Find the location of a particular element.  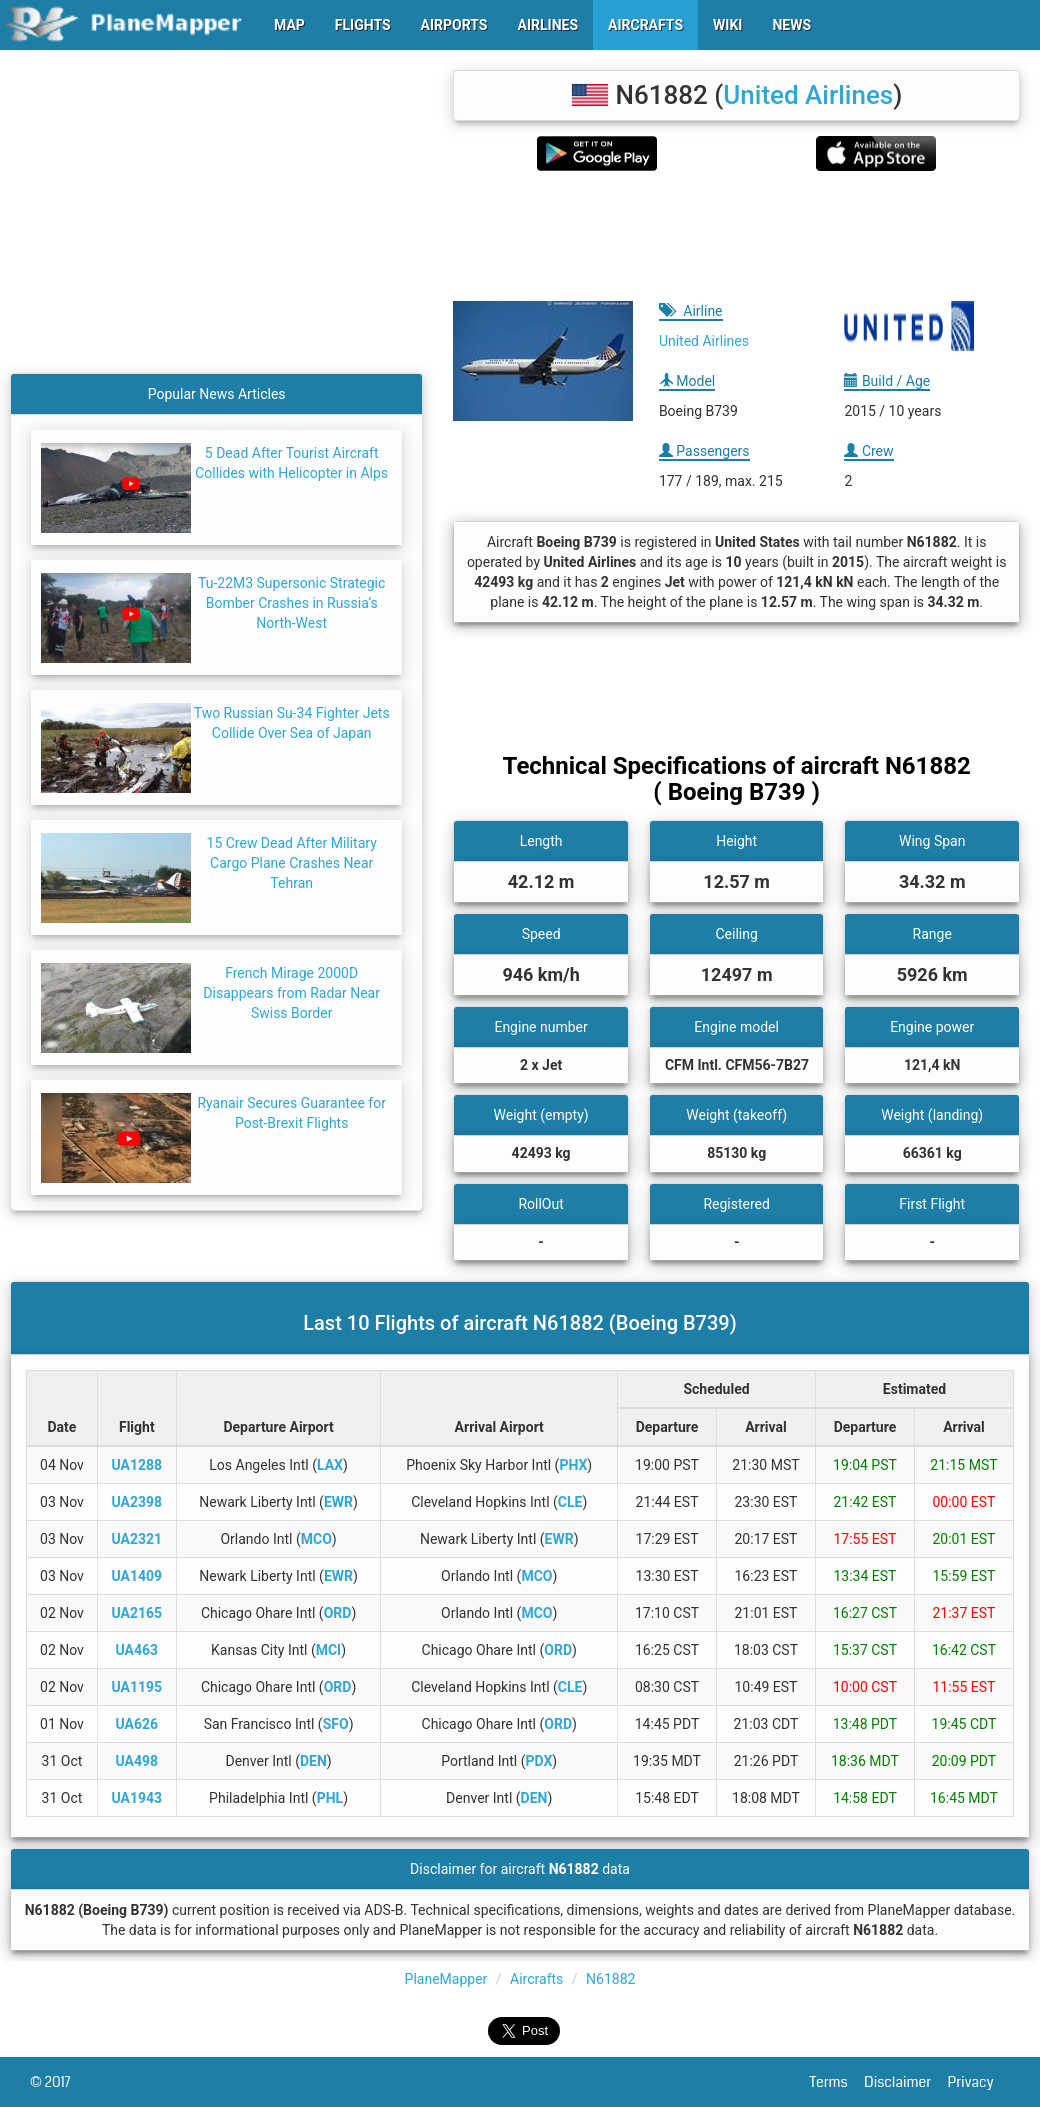

Terms is located at coordinates (837, 2082).